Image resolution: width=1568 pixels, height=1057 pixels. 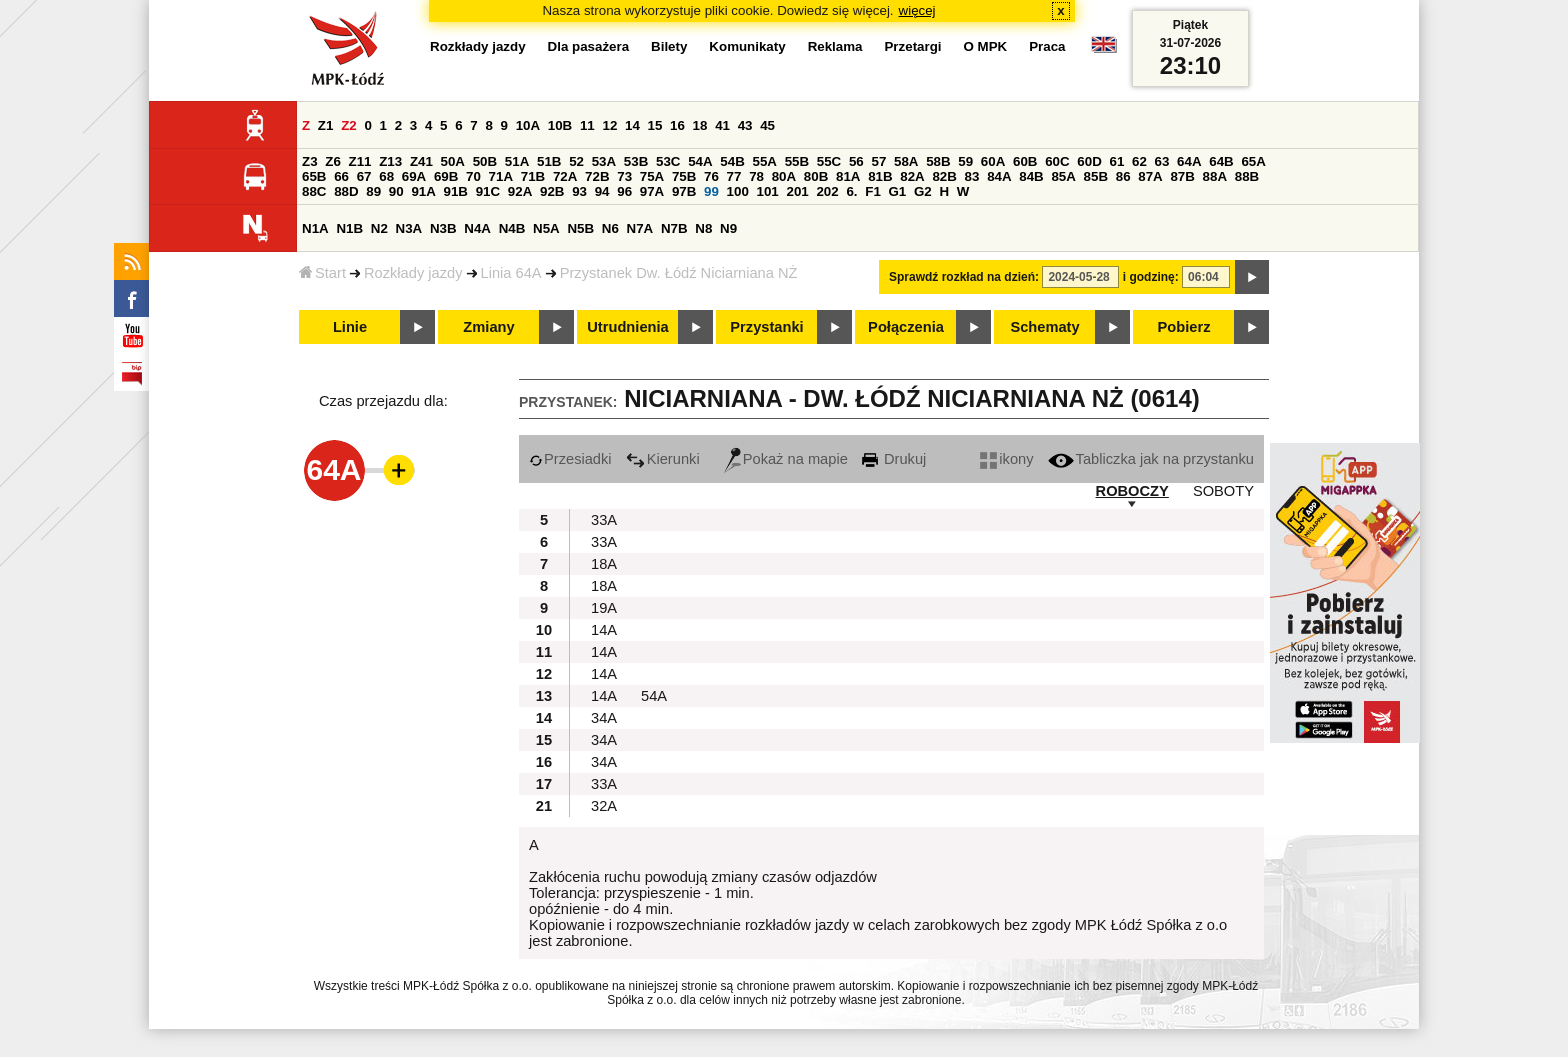 What do you see at coordinates (604, 630) in the screenshot?
I see `14A` at bounding box center [604, 630].